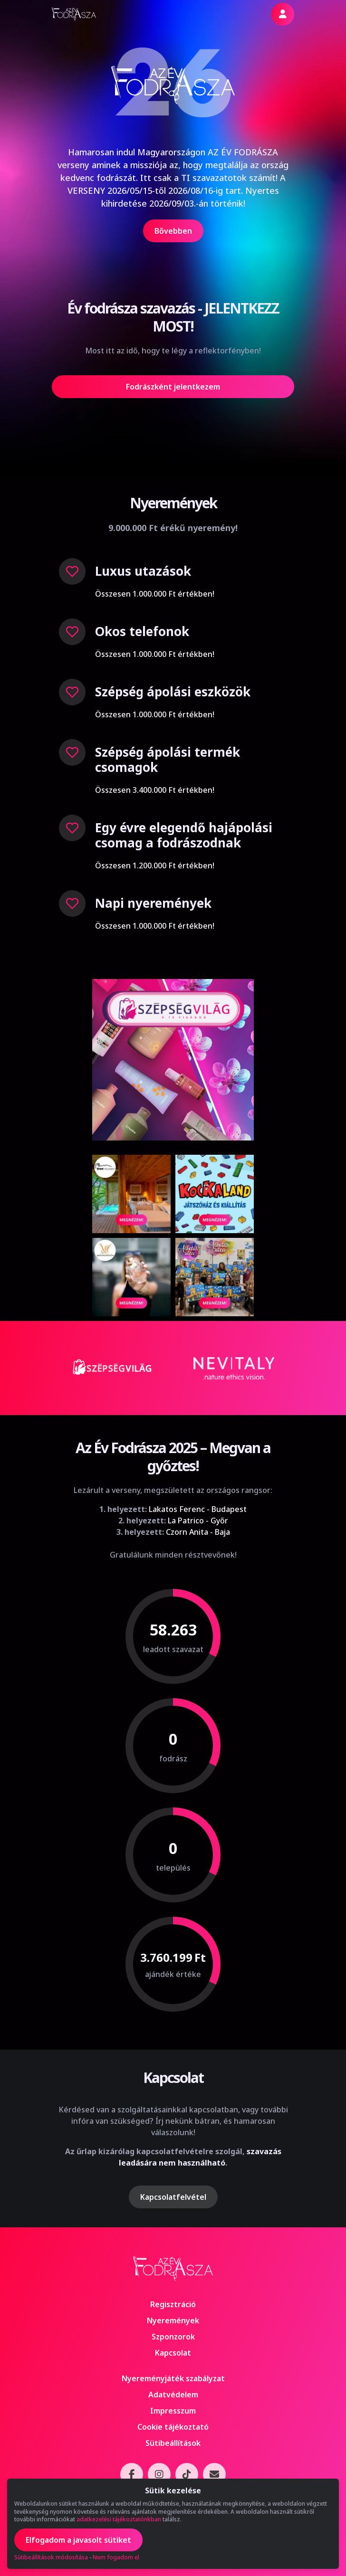 This screenshot has width=346, height=2576. Describe the element at coordinates (78, 2540) in the screenshot. I see `Elfogadom a javasolt sütiket` at that location.